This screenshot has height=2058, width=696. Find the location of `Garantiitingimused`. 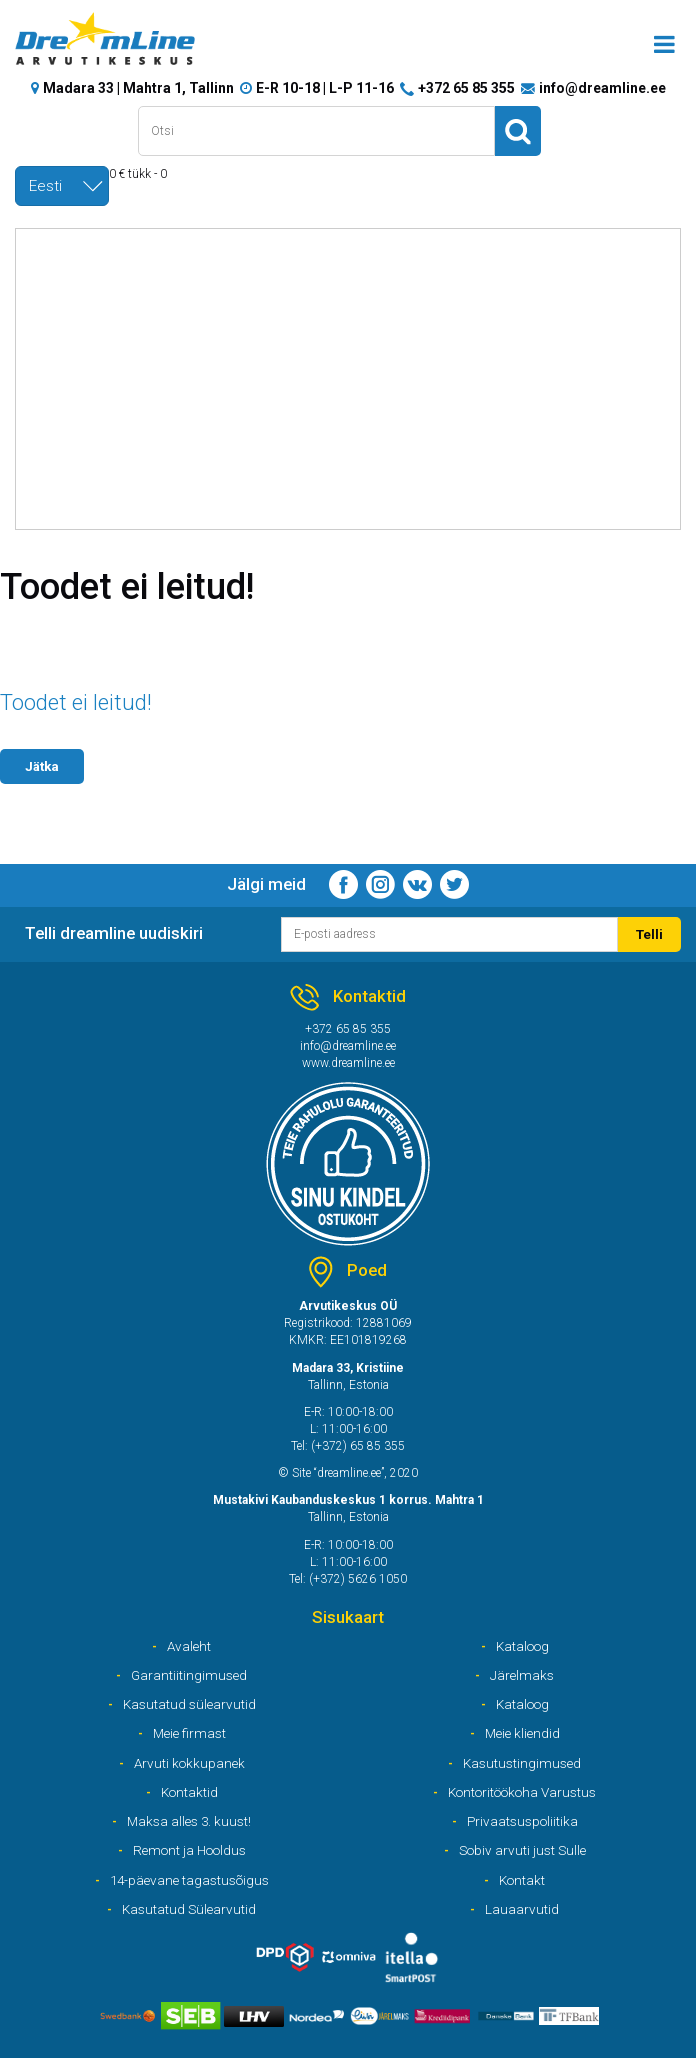

Garantiitingimused is located at coordinates (189, 1675).